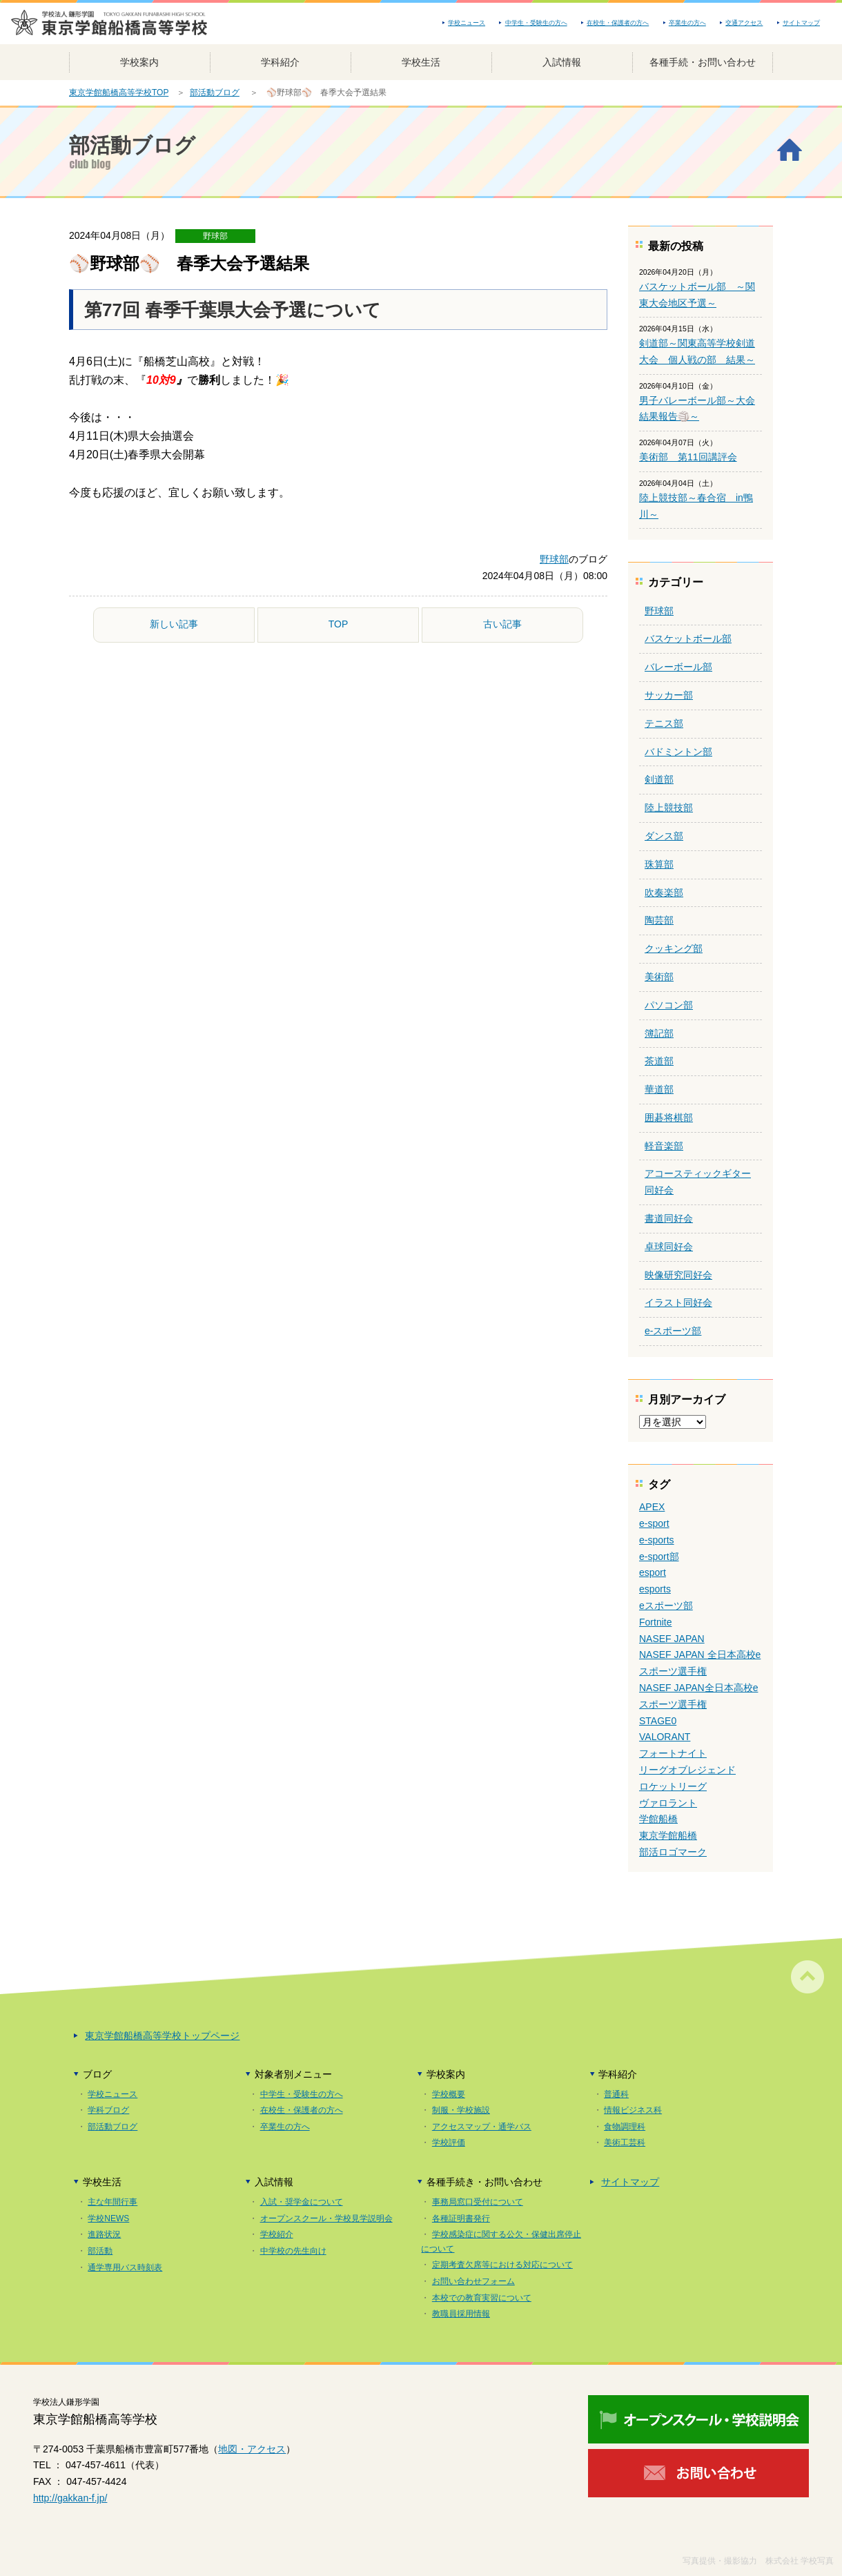  What do you see at coordinates (473, 2281) in the screenshot?
I see `お問い合わせフォーム` at bounding box center [473, 2281].